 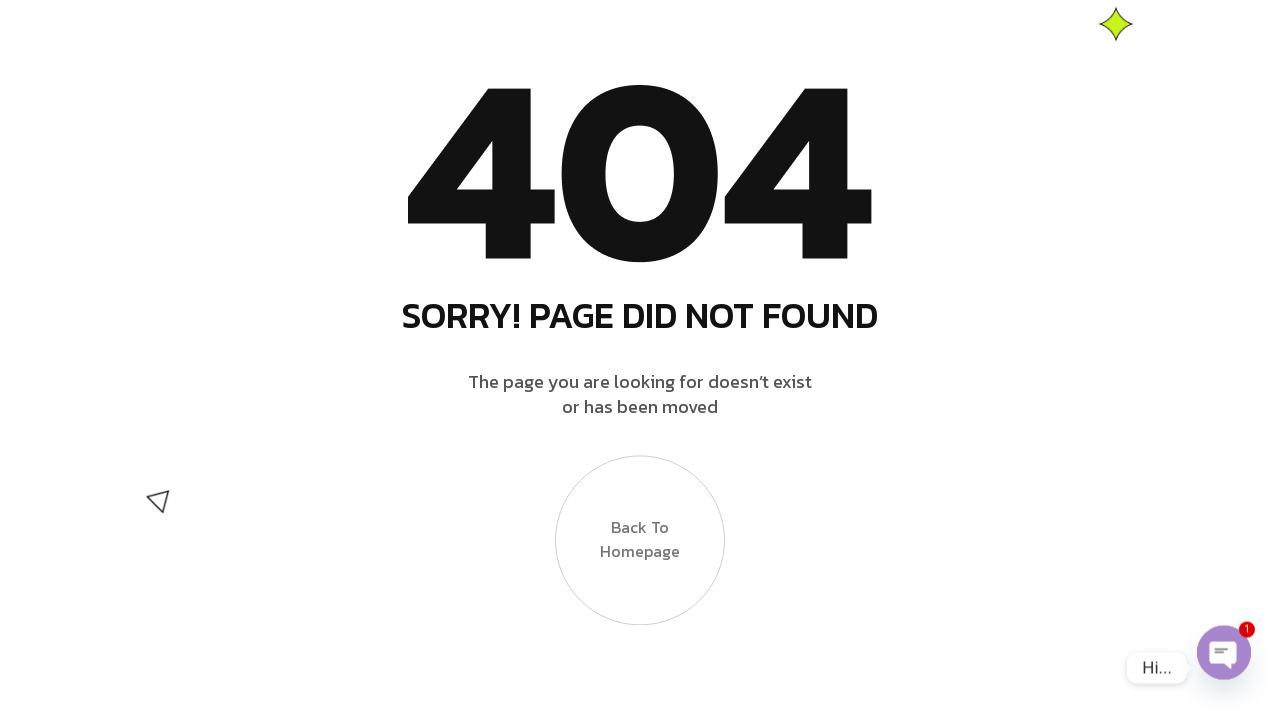 What do you see at coordinates (640, 546) in the screenshot?
I see `Back to Homepage` at bounding box center [640, 546].